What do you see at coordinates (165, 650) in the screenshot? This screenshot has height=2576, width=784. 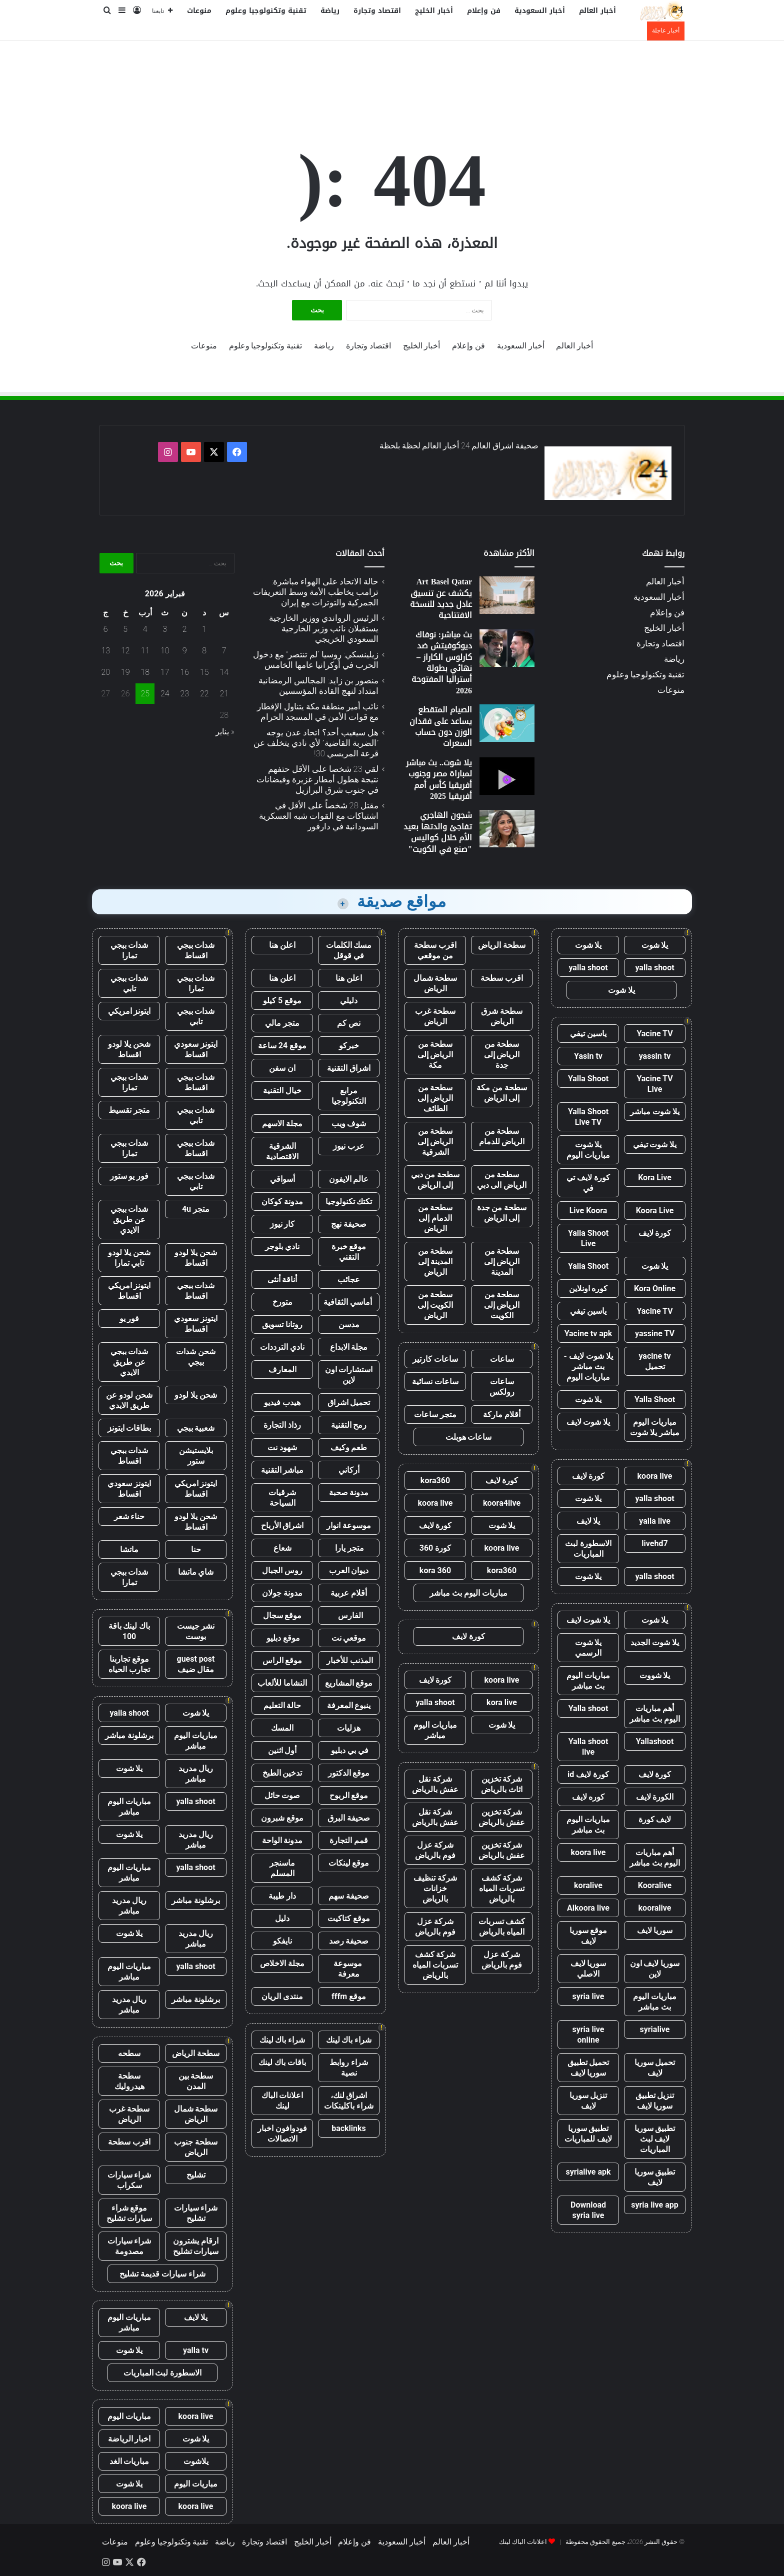 I see `10 [مقالات نُشرت بتاريخ 10 February، 2026]` at bounding box center [165, 650].